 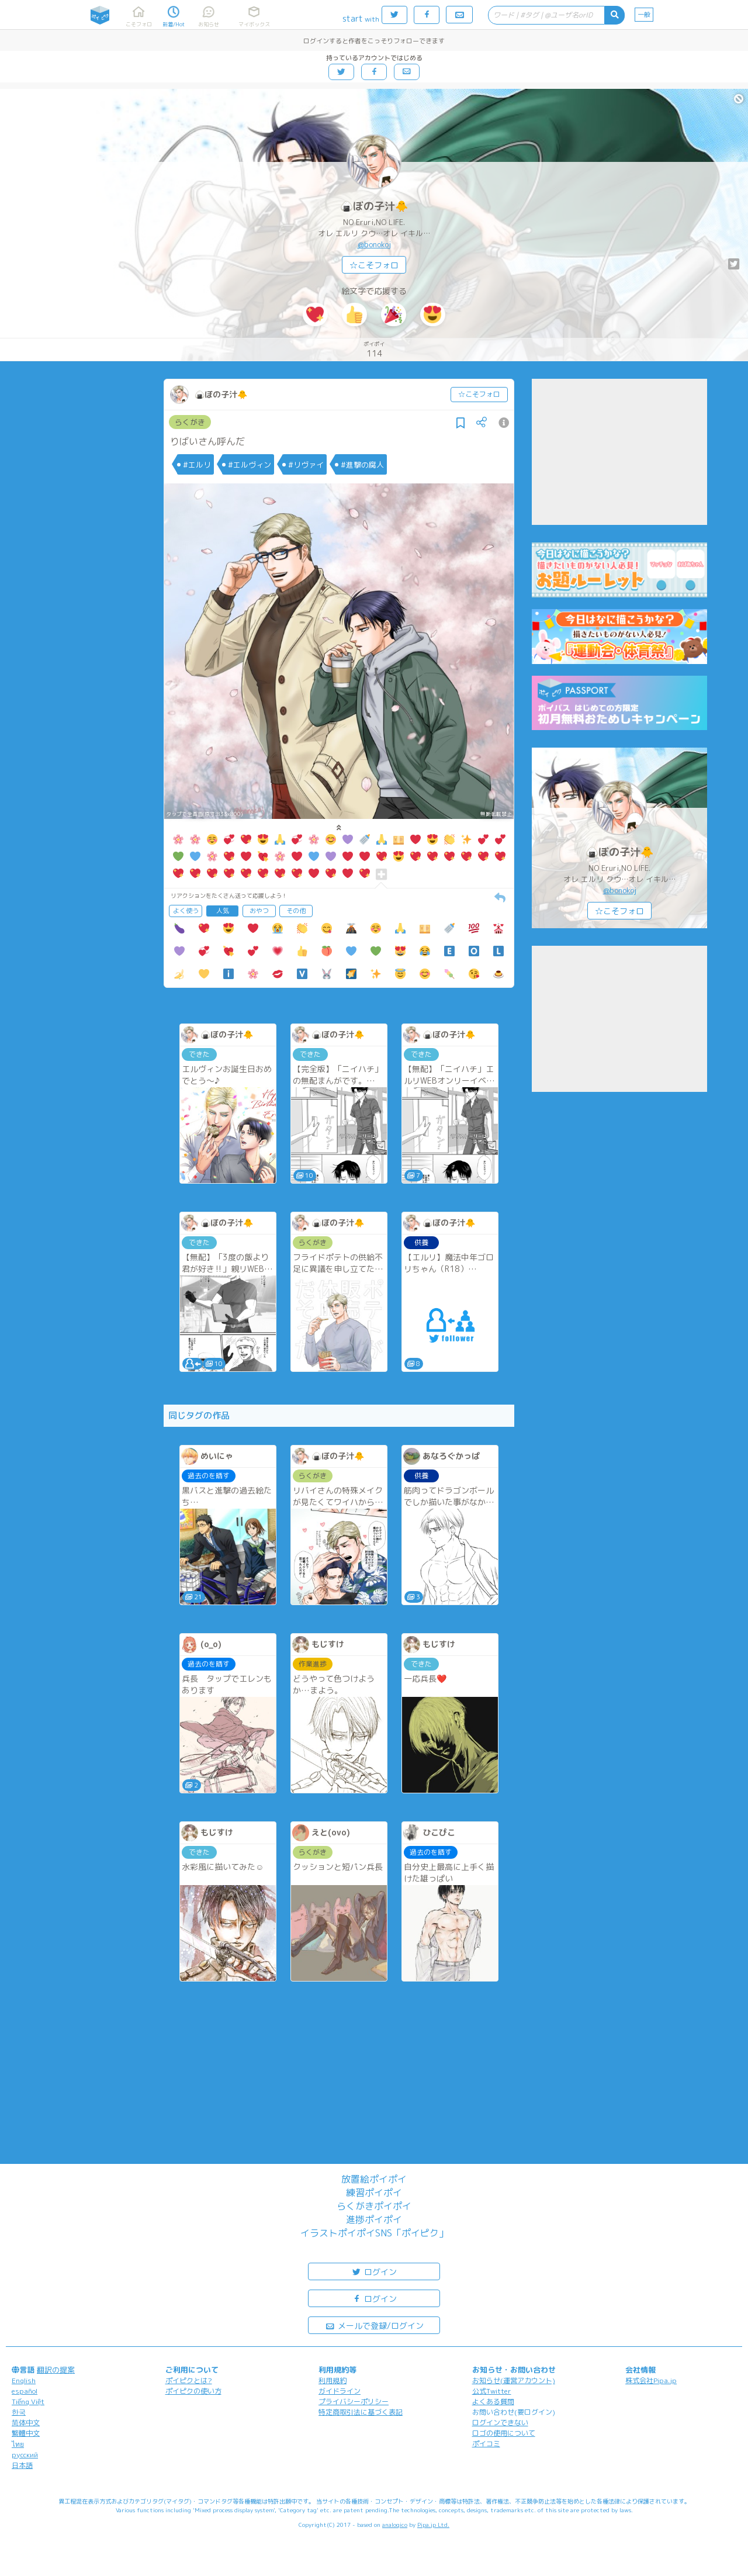 What do you see at coordinates (491, 2391) in the screenshot?
I see `公式Twitter` at bounding box center [491, 2391].